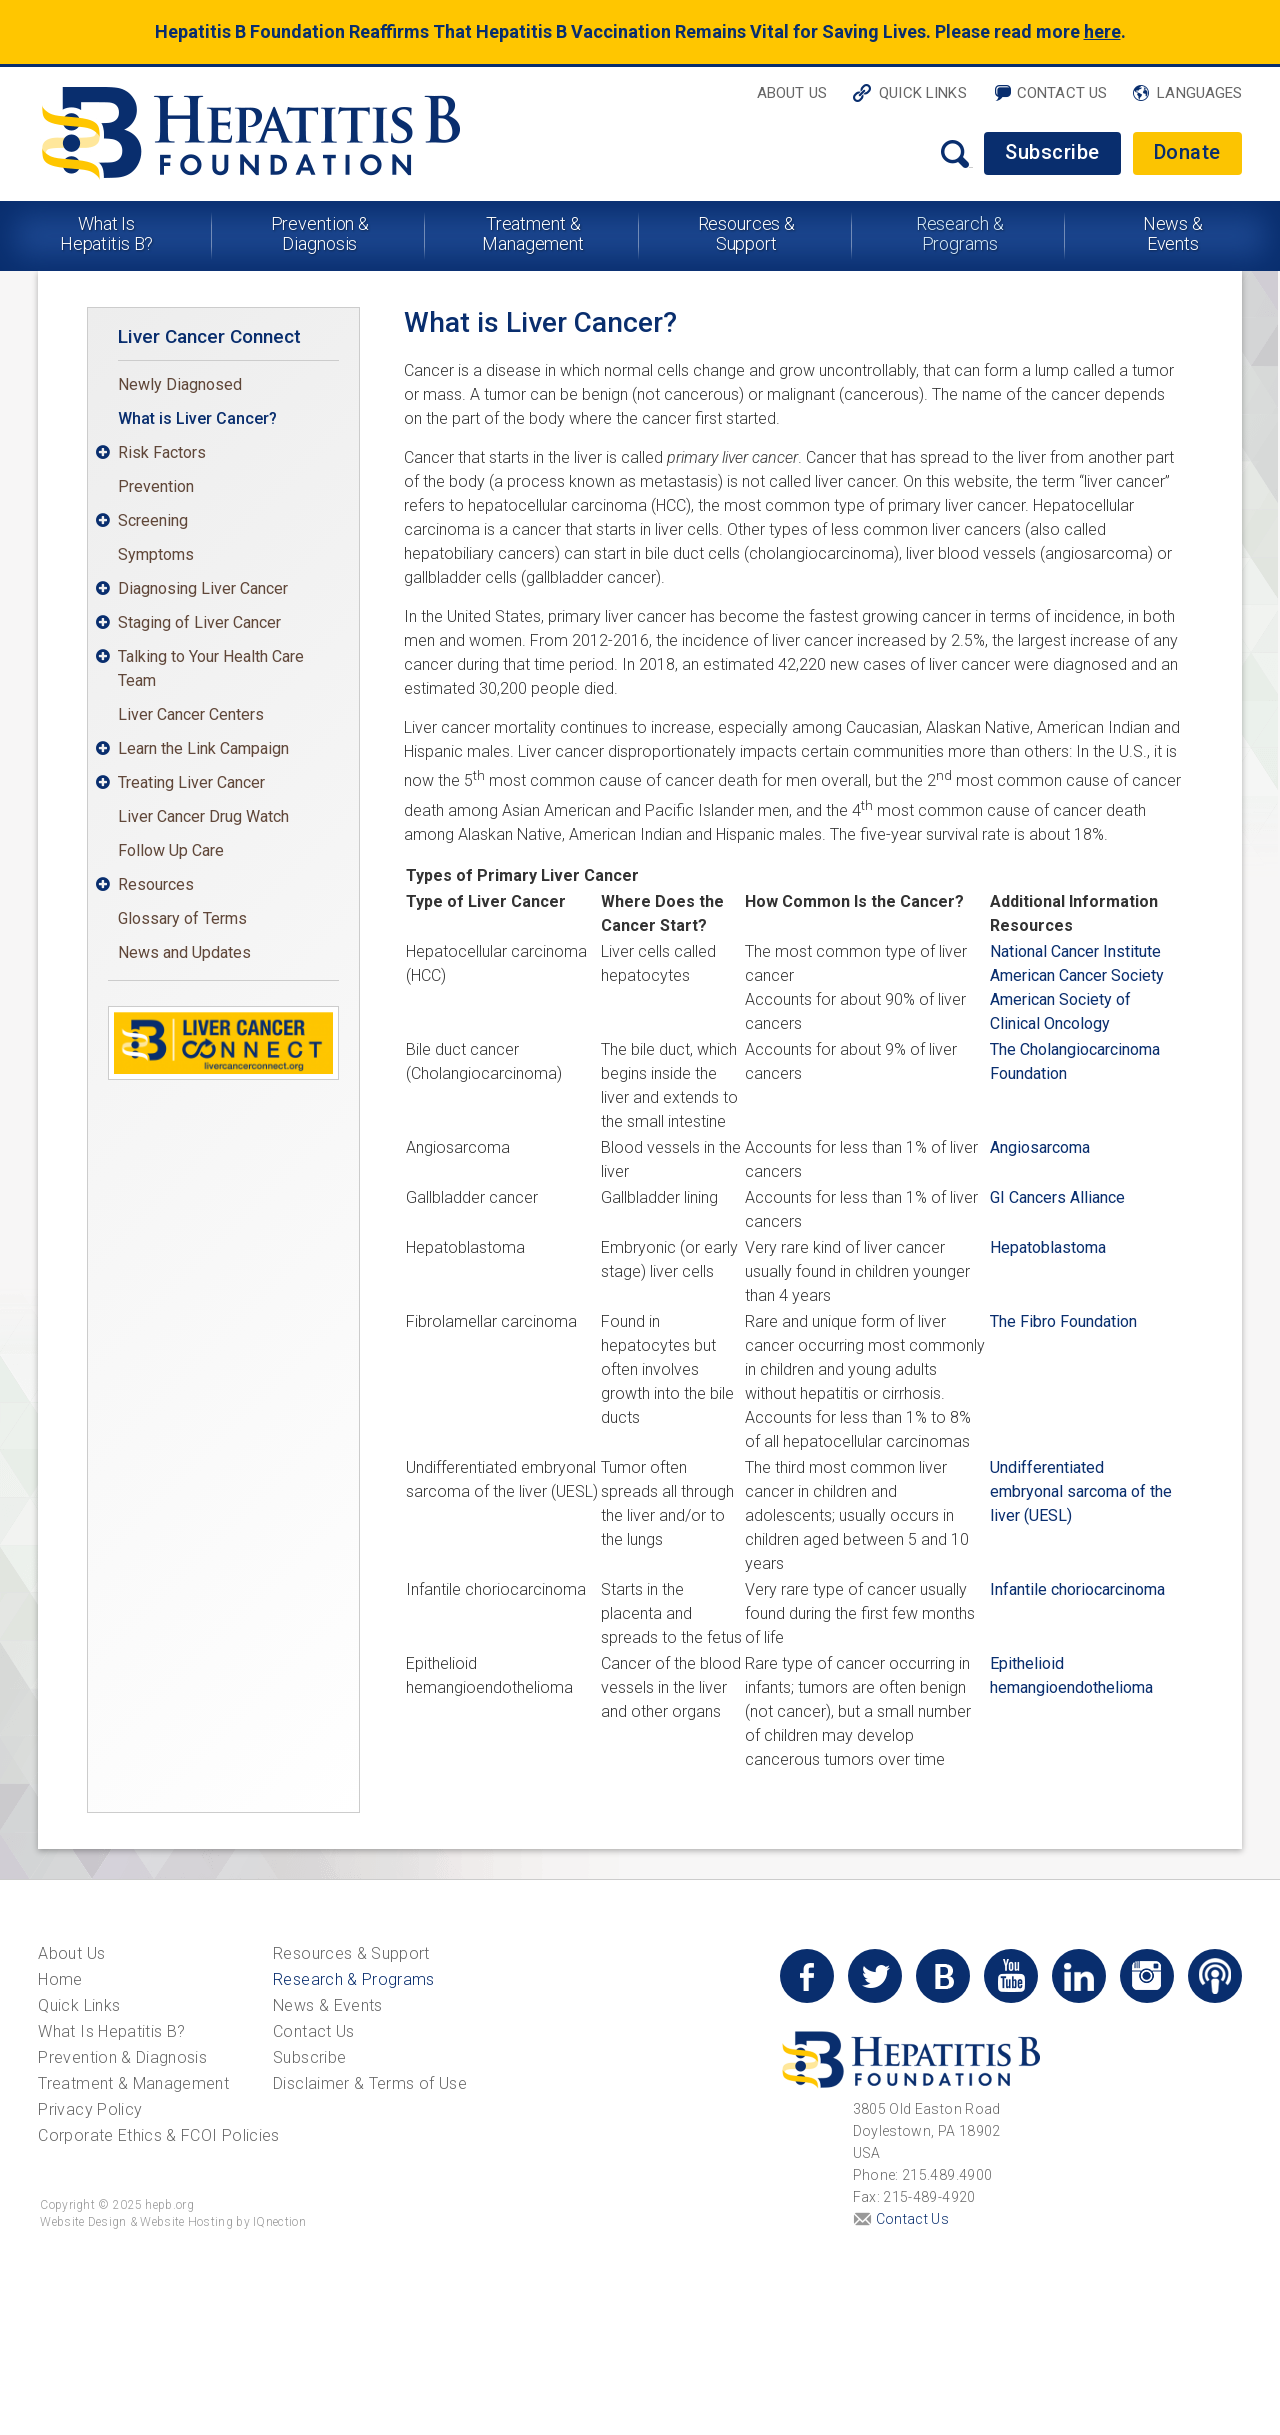 Image resolution: width=1280 pixels, height=2435 pixels. Describe the element at coordinates (1063, 1321) in the screenshot. I see `The Fibro Foundation` at that location.